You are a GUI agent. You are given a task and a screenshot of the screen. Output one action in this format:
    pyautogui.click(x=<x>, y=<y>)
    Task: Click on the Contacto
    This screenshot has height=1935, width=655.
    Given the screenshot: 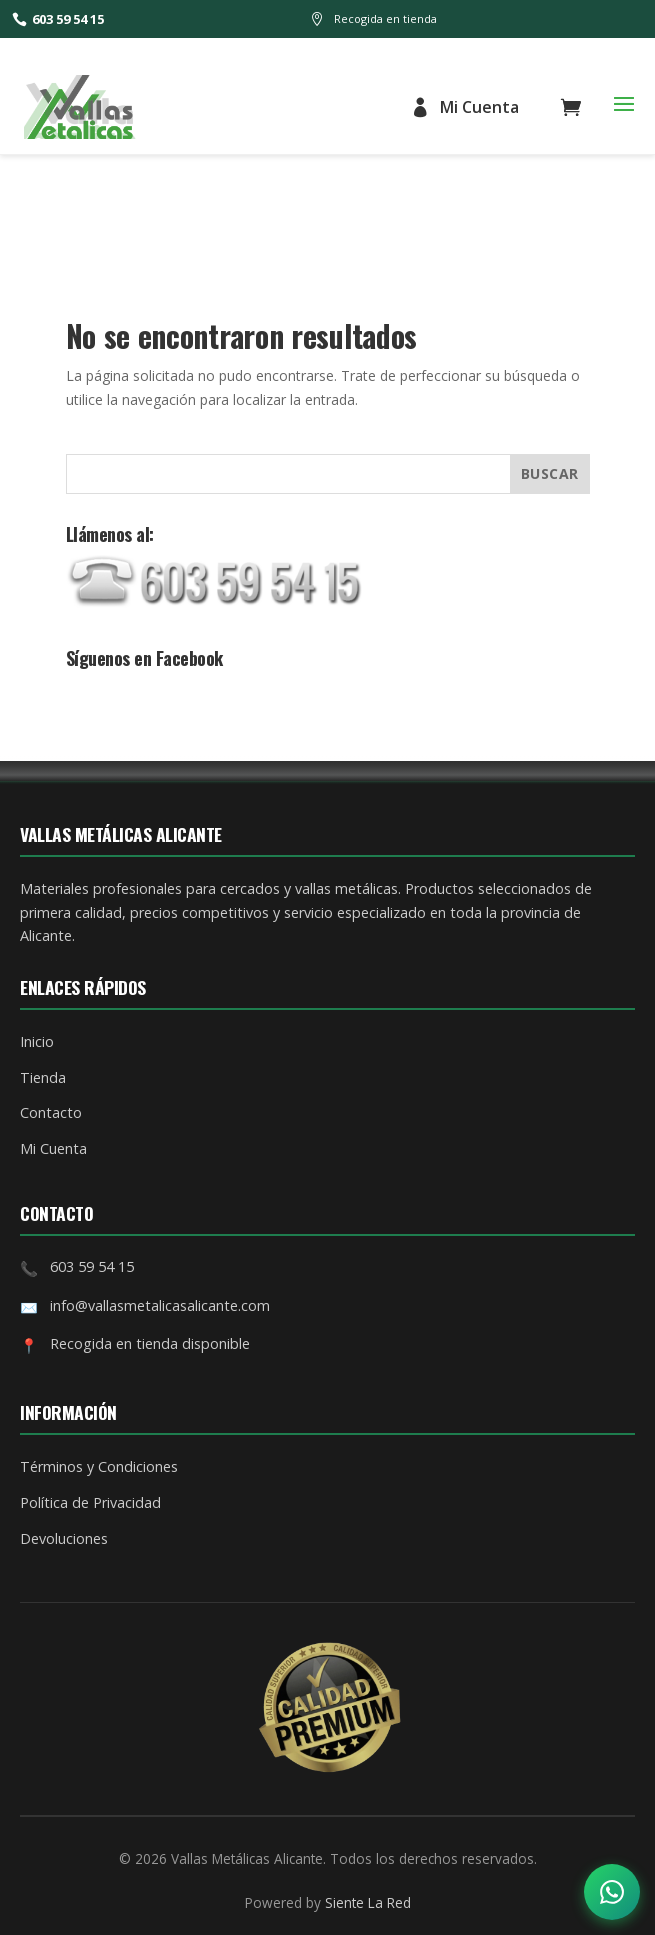 What is the action you would take?
    pyautogui.click(x=51, y=1112)
    